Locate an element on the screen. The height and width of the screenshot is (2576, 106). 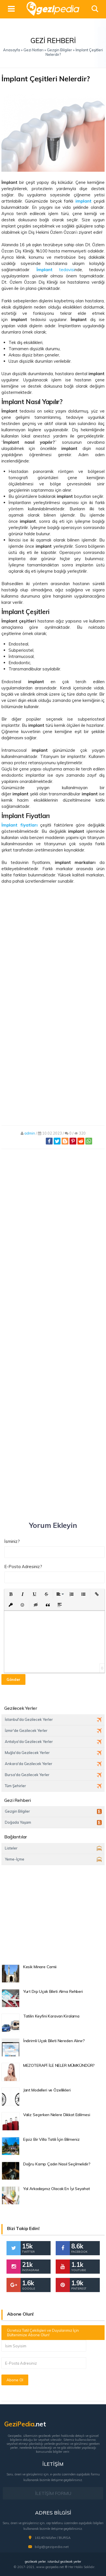
Tatilin Keyfini Karavan Kiralama is located at coordinates (51, 2016).